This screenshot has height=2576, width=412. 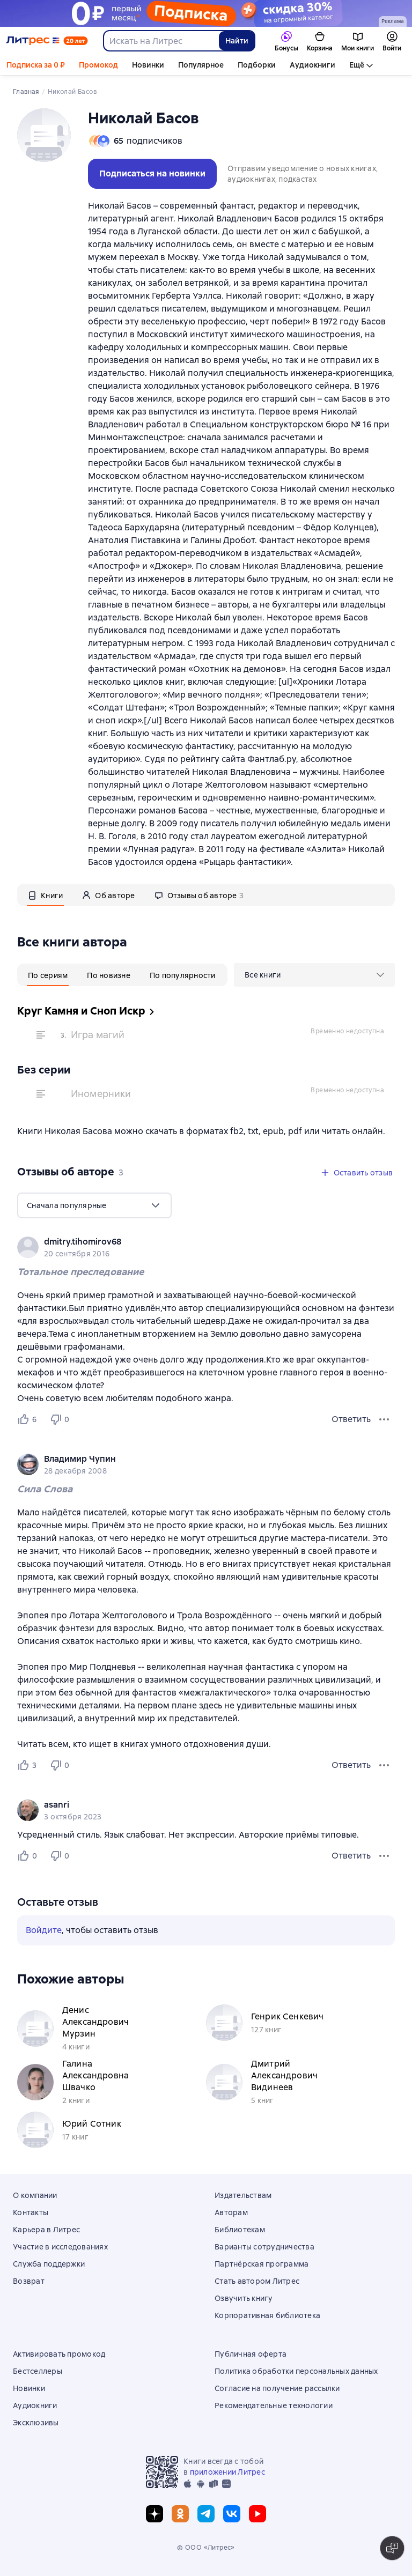 I want to click on Издательствам, so click(x=243, y=2195).